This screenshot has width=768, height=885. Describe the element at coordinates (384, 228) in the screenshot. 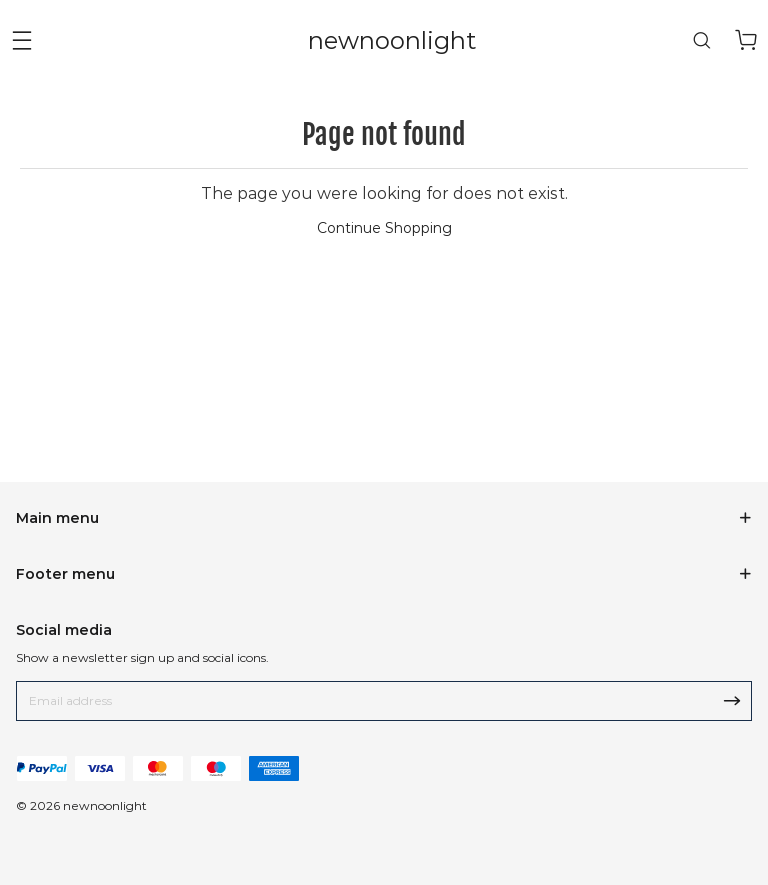

I see `Continue Shopping` at that location.